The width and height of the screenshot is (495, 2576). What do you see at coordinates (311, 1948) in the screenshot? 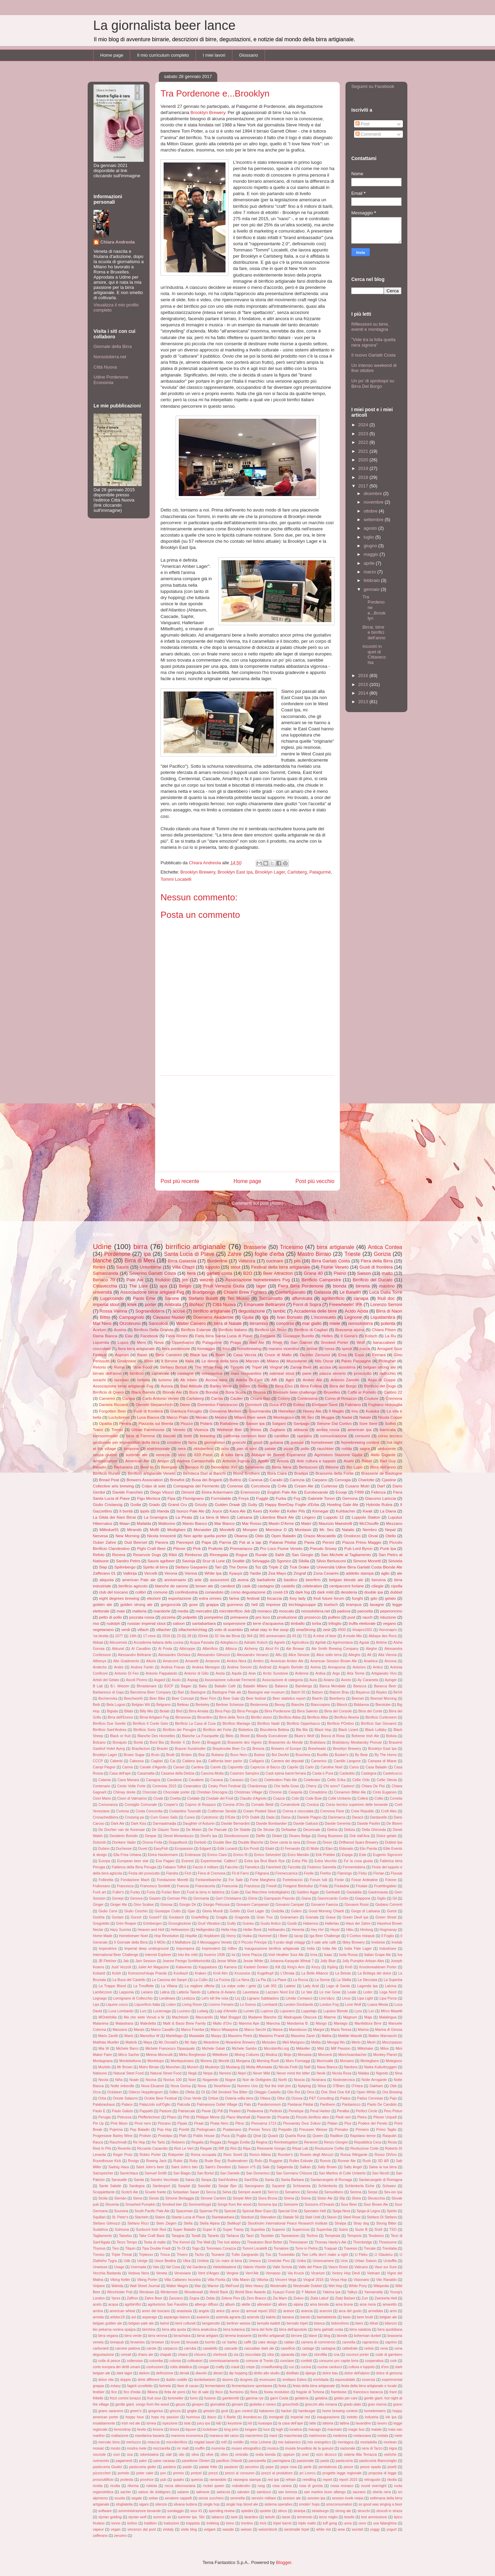
I see `India` at bounding box center [311, 1948].